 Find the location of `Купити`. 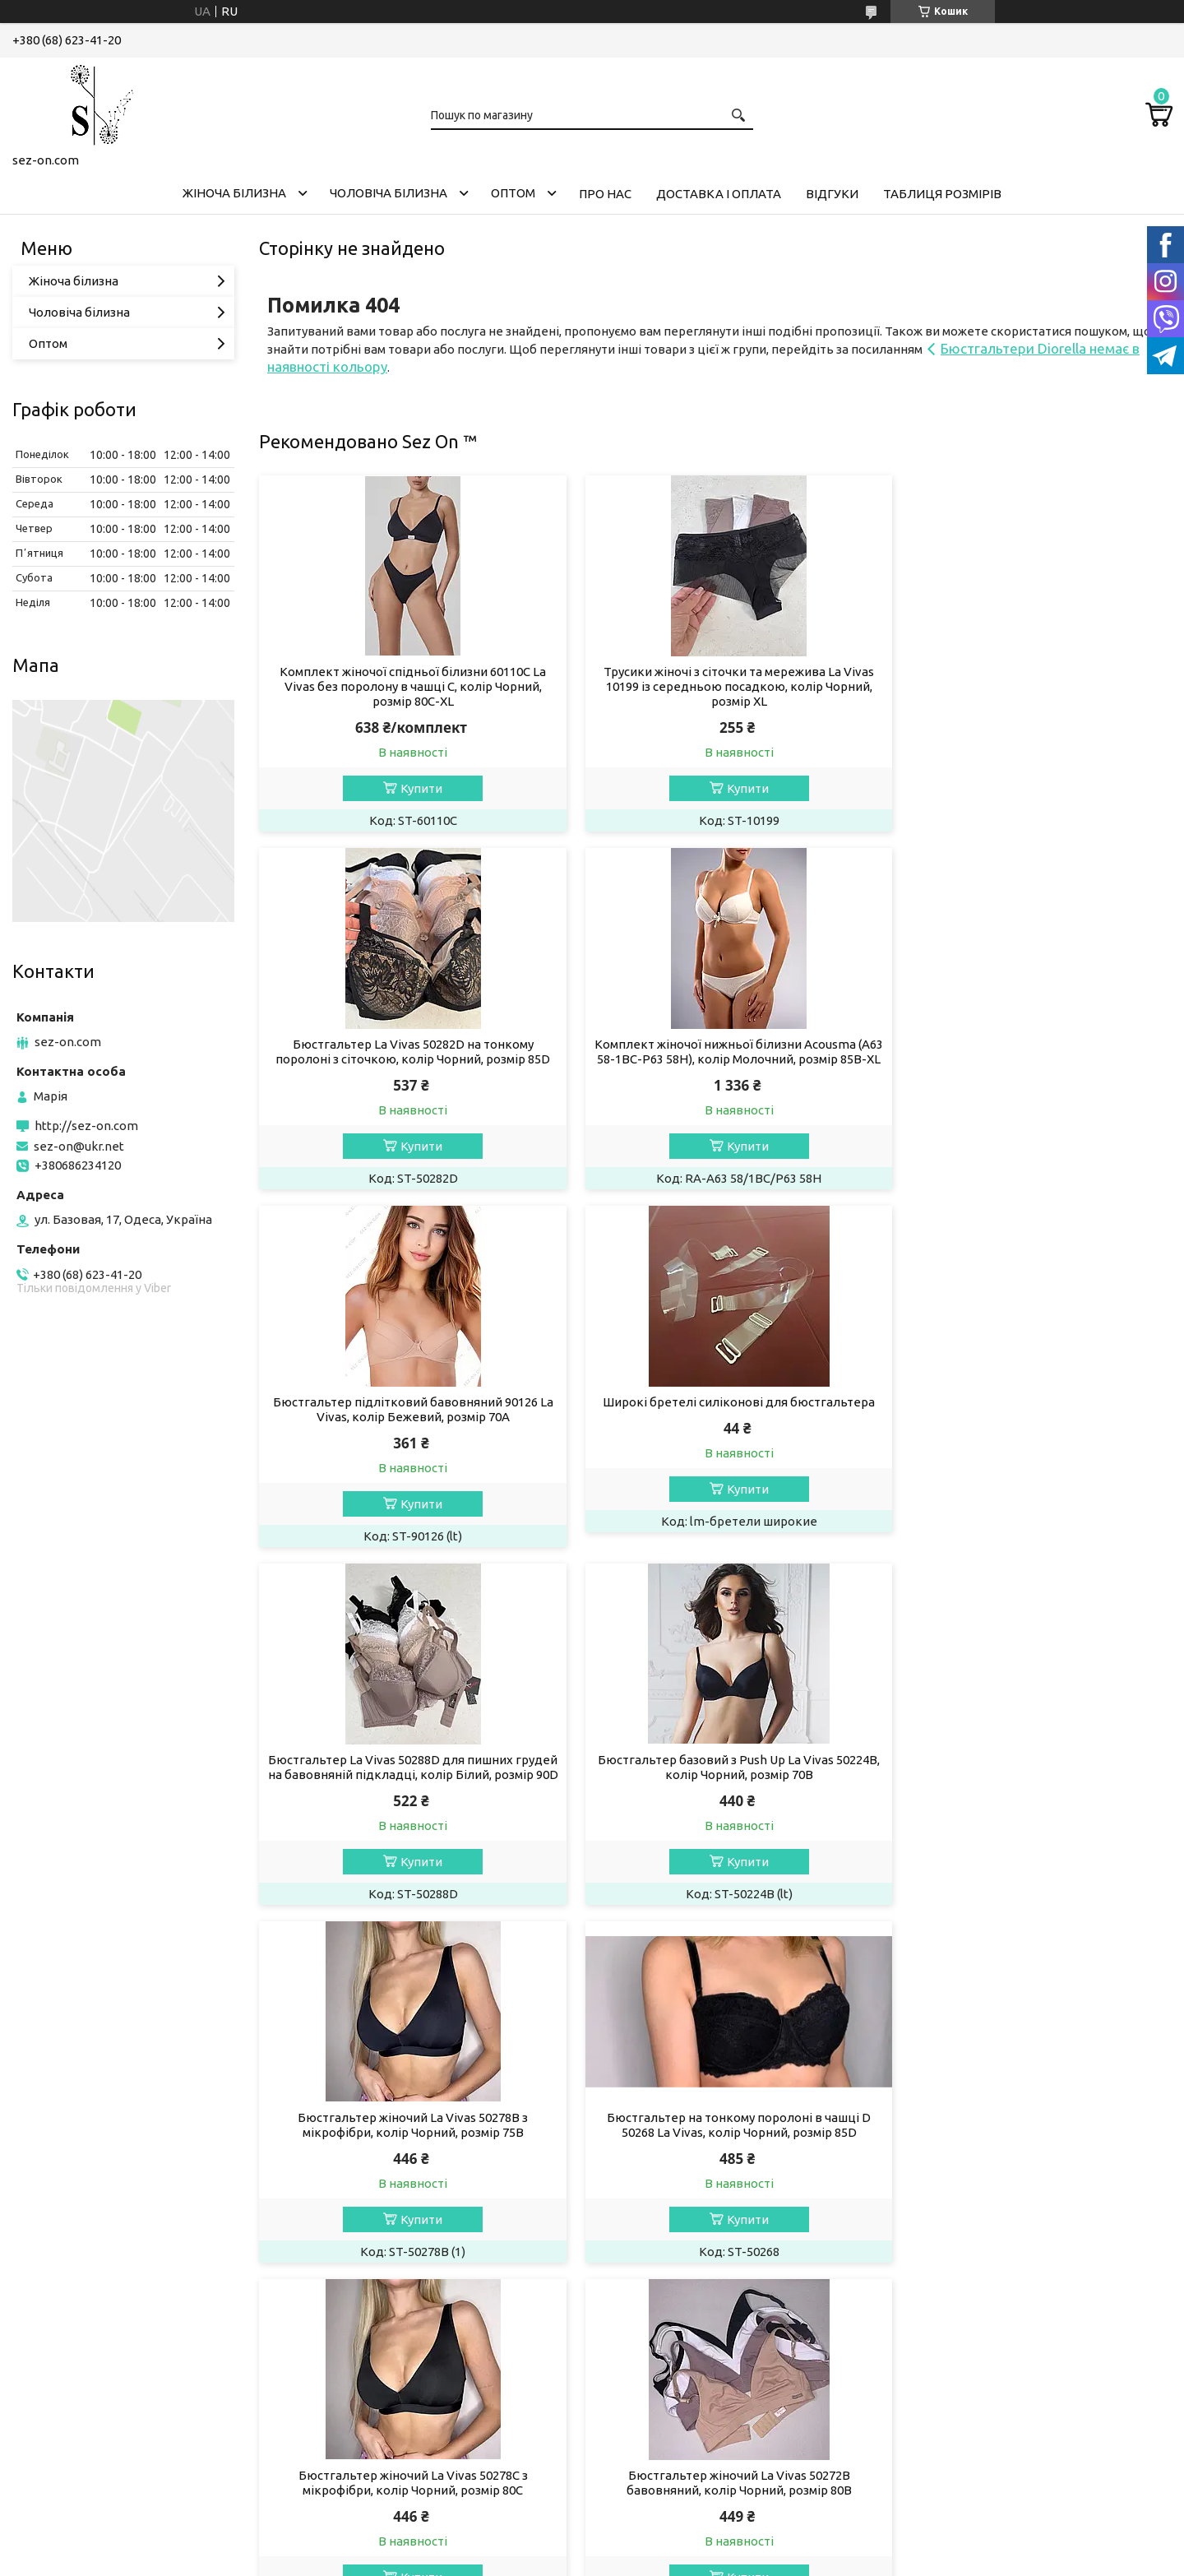

Купити is located at coordinates (413, 788).